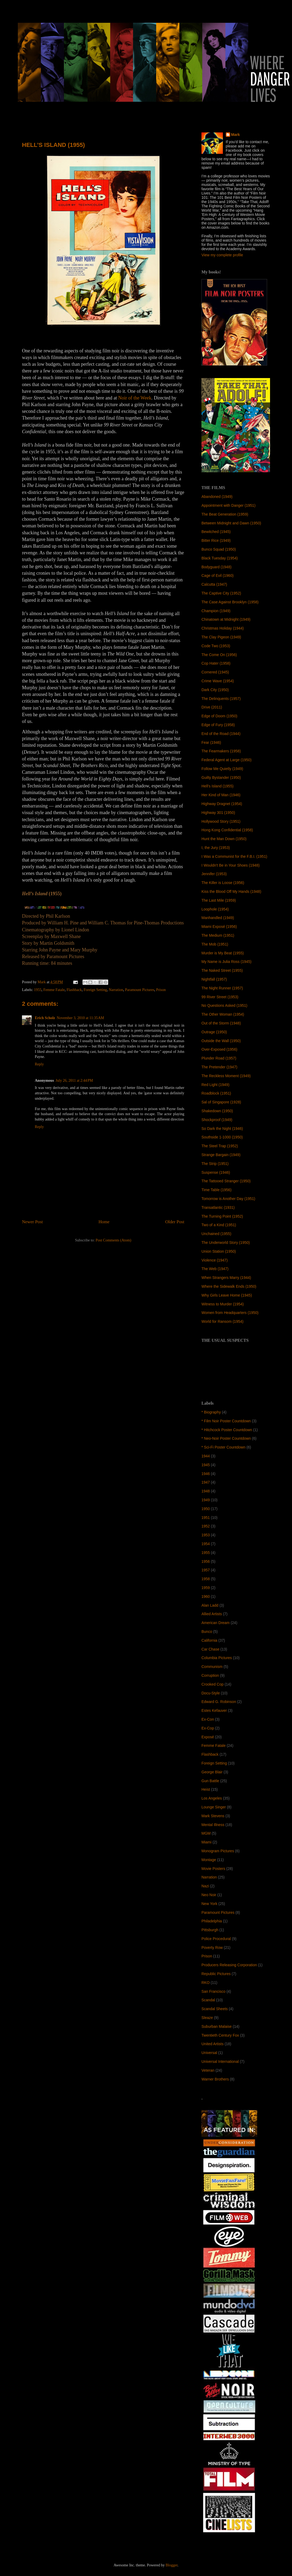  Describe the element at coordinates (74, 1081) in the screenshot. I see `July 26, 2011 at 2:44 PM` at that location.